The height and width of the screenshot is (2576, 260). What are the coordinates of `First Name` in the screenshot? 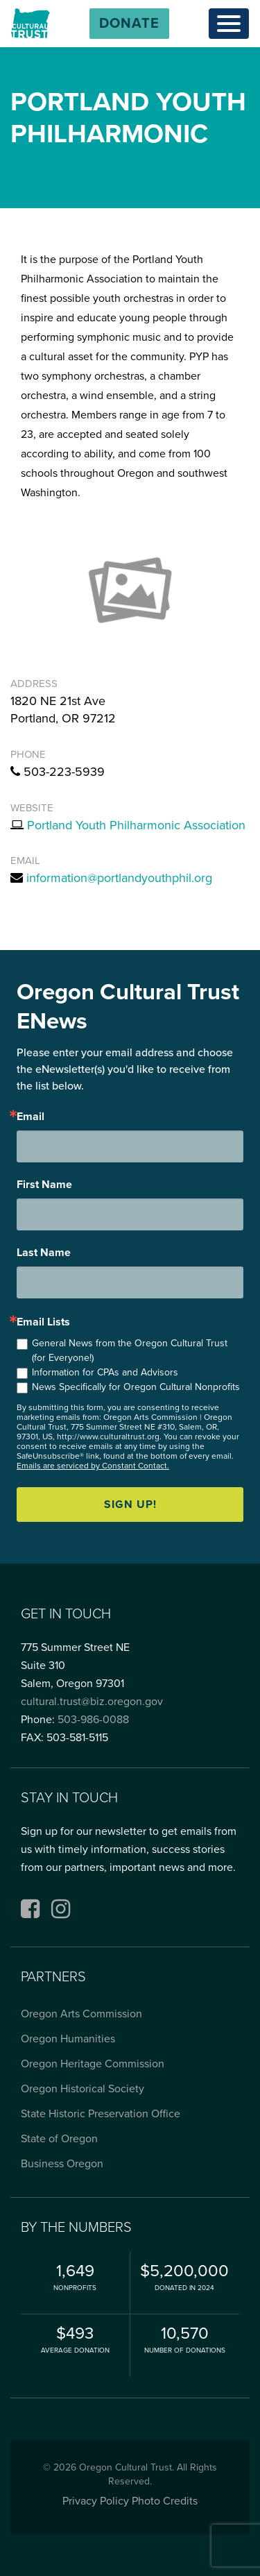 It's located at (44, 1184).